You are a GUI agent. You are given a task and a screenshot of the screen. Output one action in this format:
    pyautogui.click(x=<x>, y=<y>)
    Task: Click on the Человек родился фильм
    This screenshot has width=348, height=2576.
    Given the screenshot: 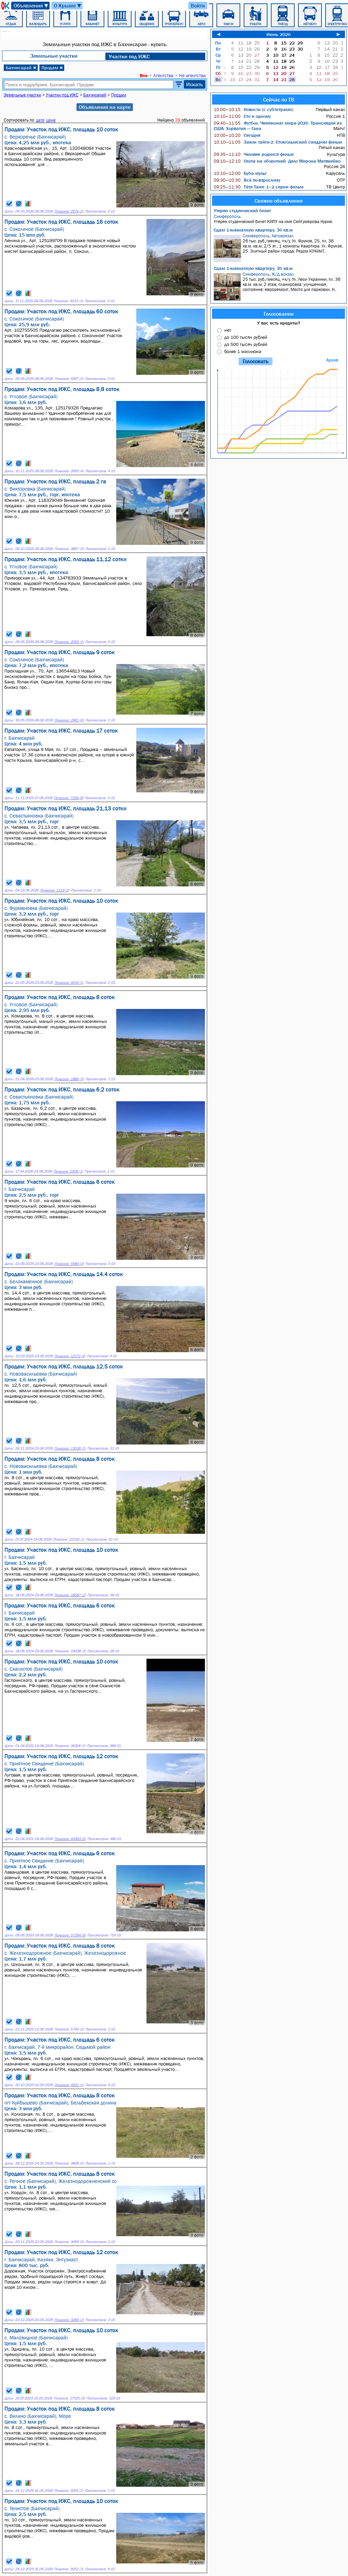 What is the action you would take?
    pyautogui.click(x=254, y=154)
    